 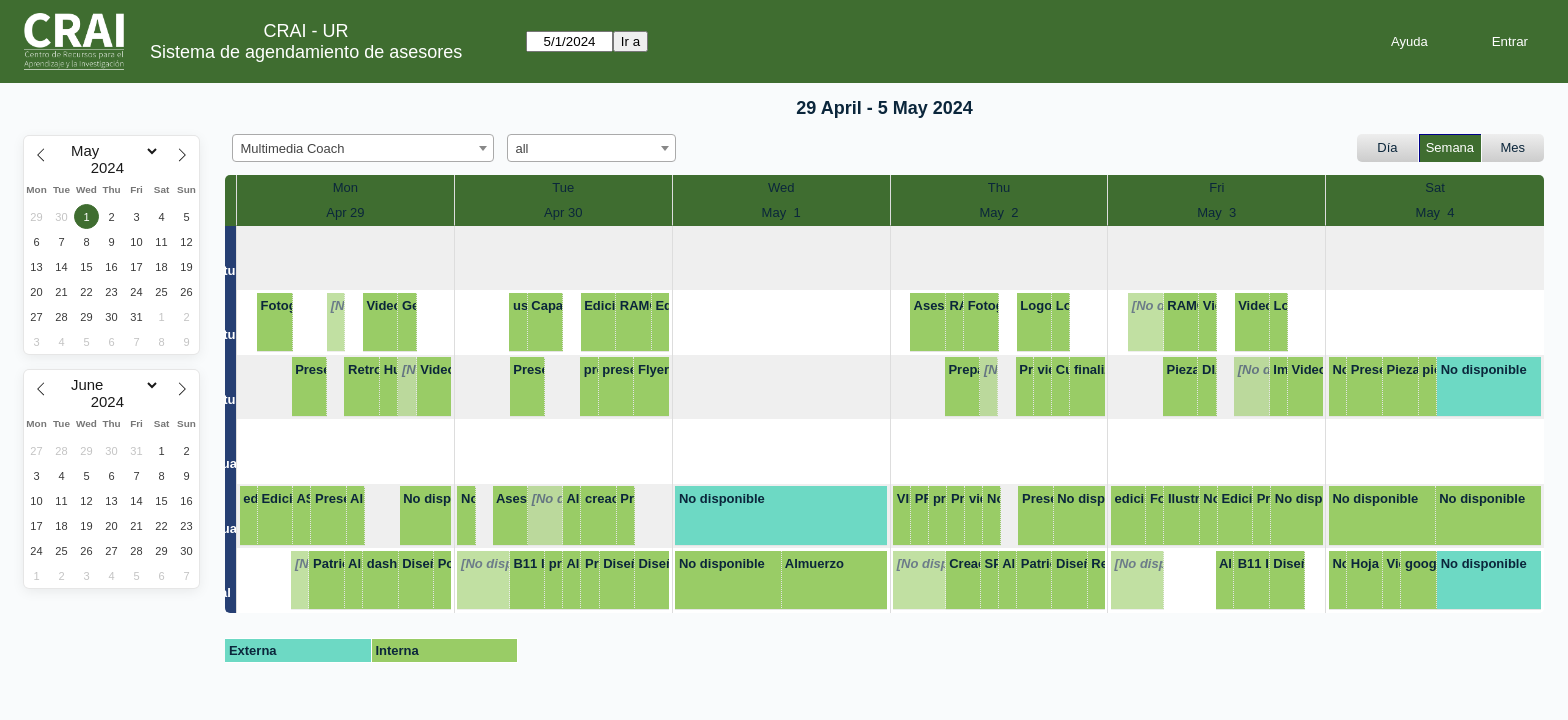 What do you see at coordinates (1450, 147) in the screenshot?
I see `Semana` at bounding box center [1450, 147].